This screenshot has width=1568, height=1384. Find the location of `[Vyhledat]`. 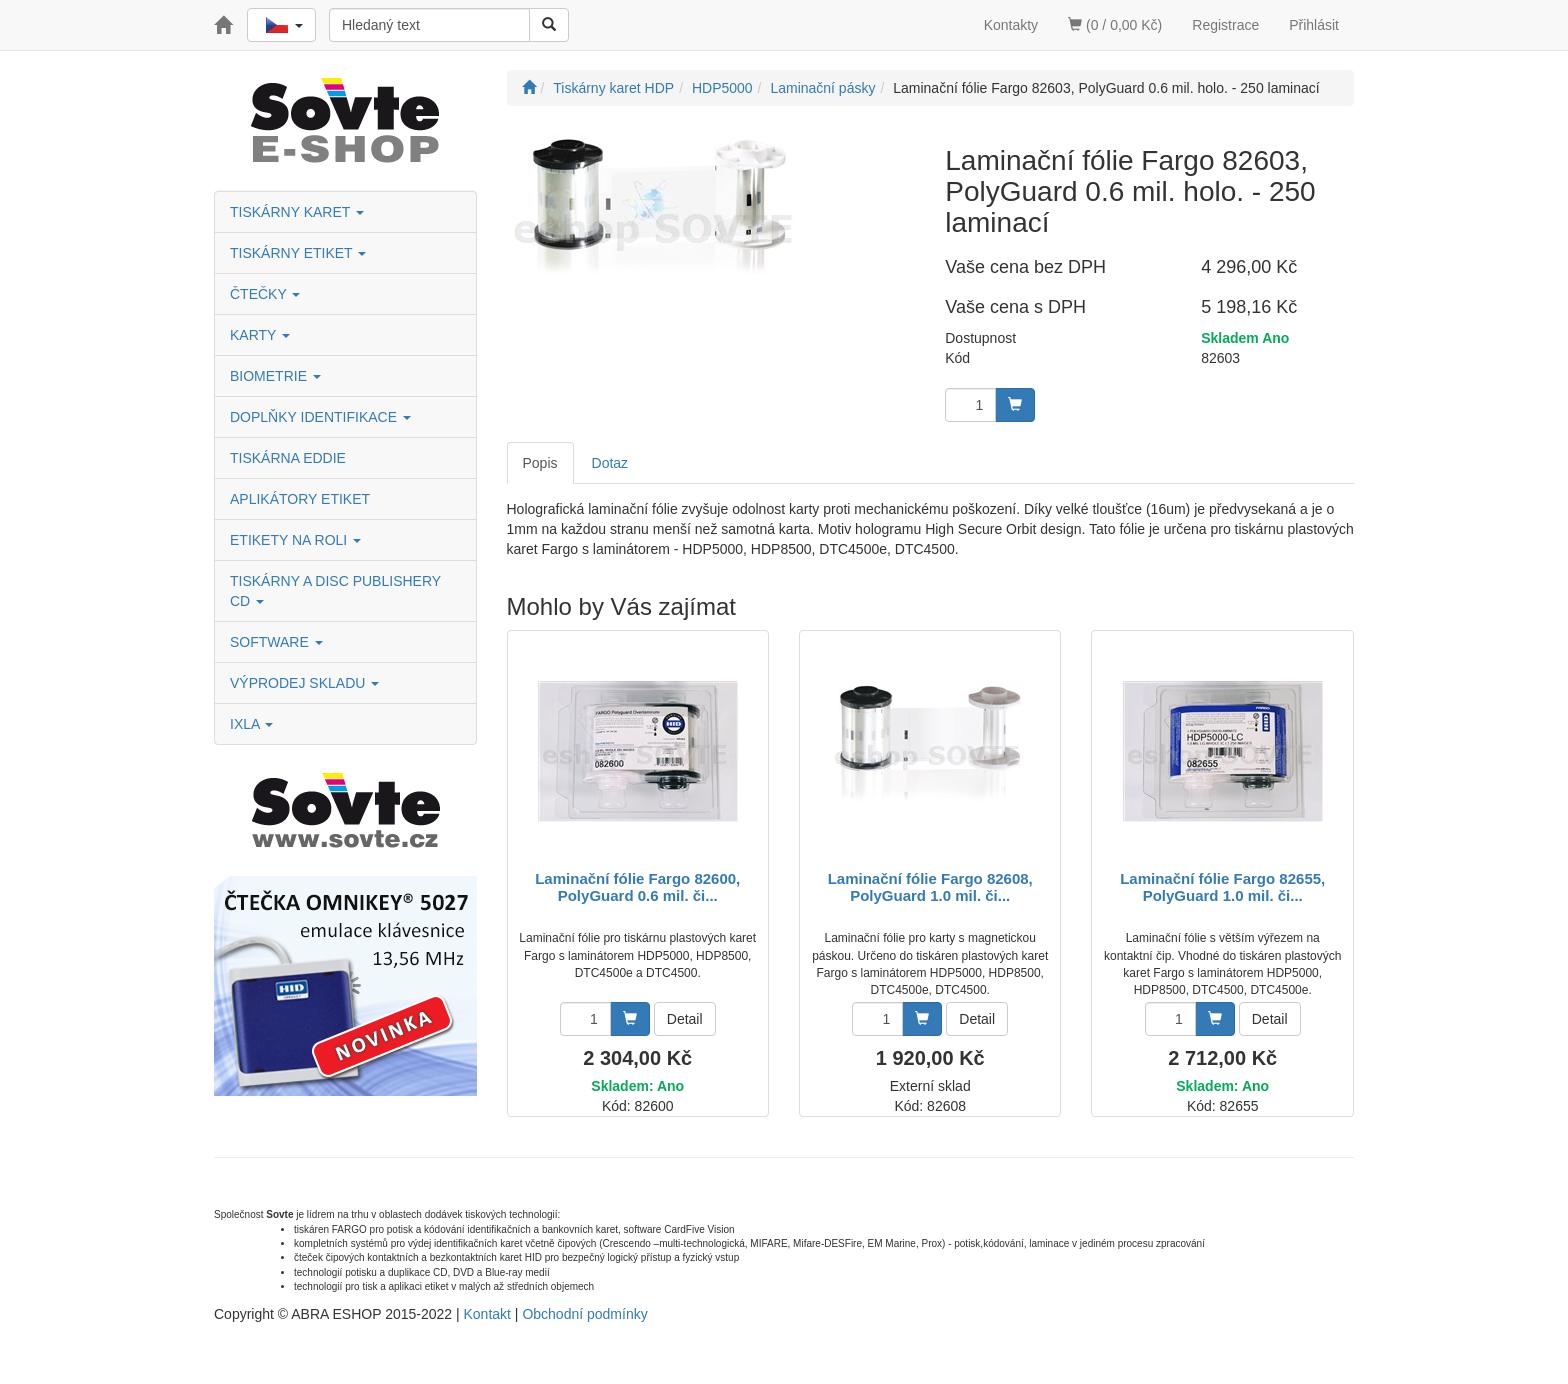

[Vyhledat] is located at coordinates (549, 25).